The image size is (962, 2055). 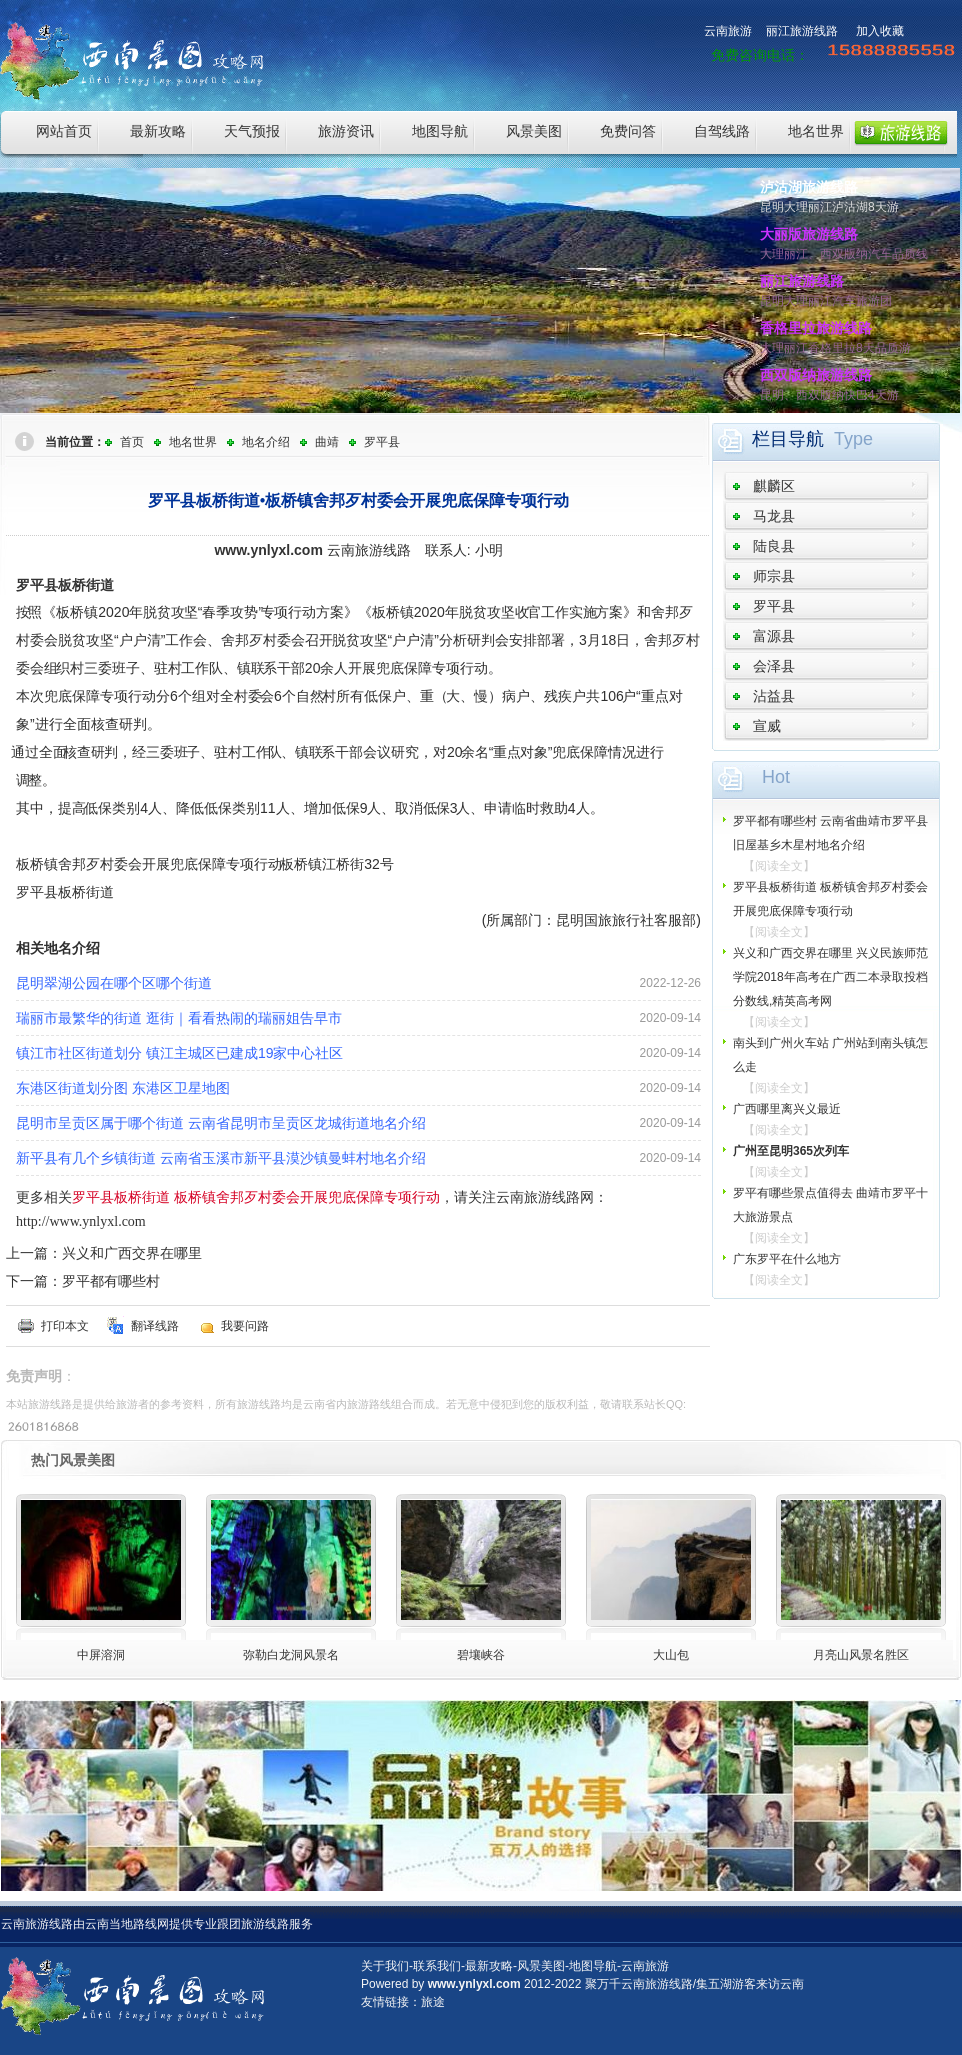 What do you see at coordinates (787, 1109) in the screenshot?
I see `广西哪里离兴义最近` at bounding box center [787, 1109].